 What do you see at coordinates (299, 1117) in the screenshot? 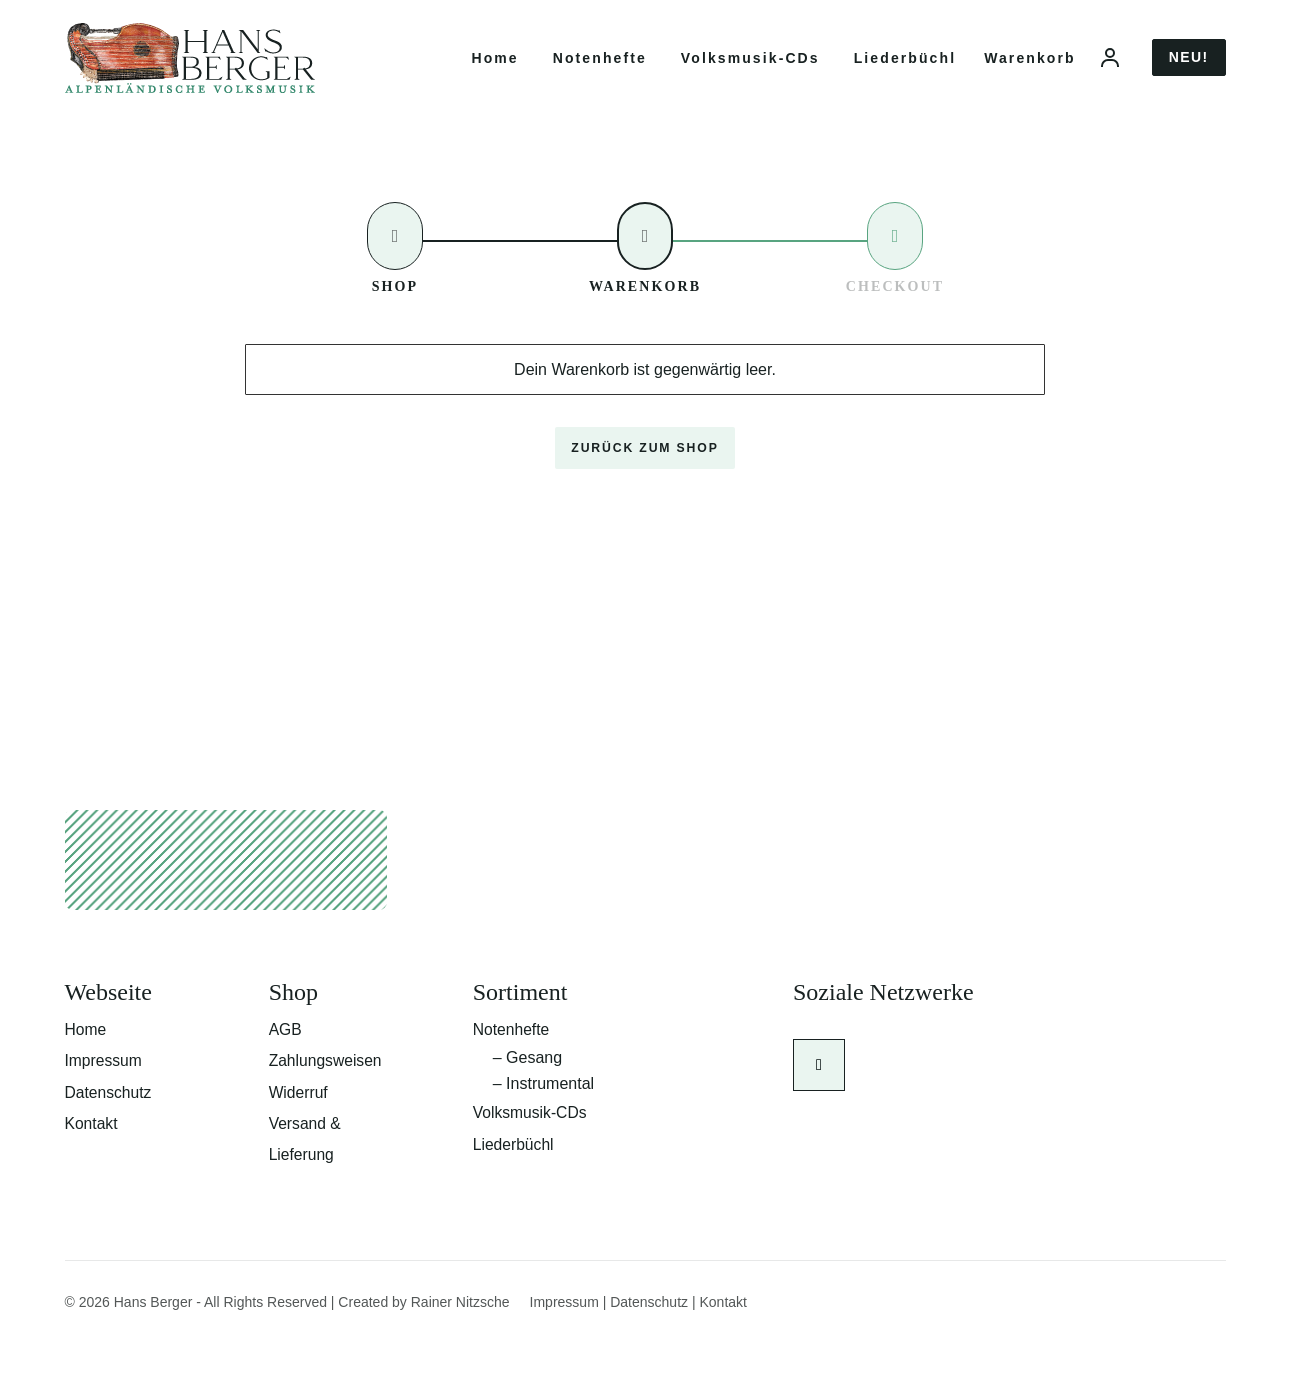
I see `Widerruf` at bounding box center [299, 1117].